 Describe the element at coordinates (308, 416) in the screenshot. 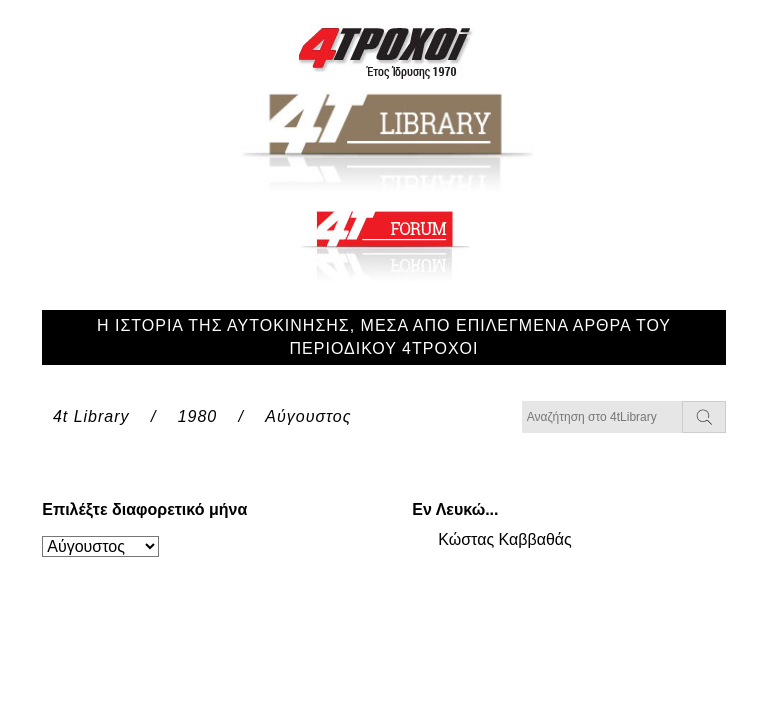

I see `Αύγουστος` at that location.